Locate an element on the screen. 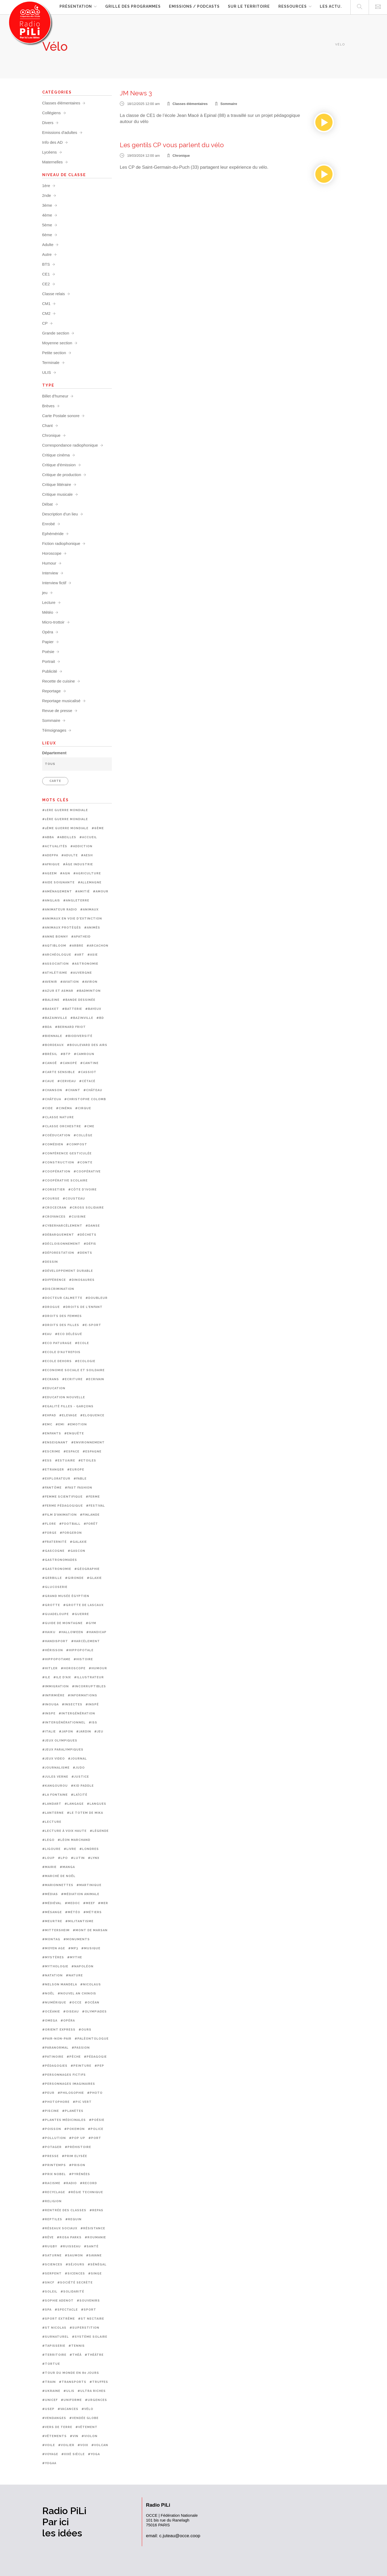 The image size is (387, 2576). #CME is located at coordinates (89, 1126).